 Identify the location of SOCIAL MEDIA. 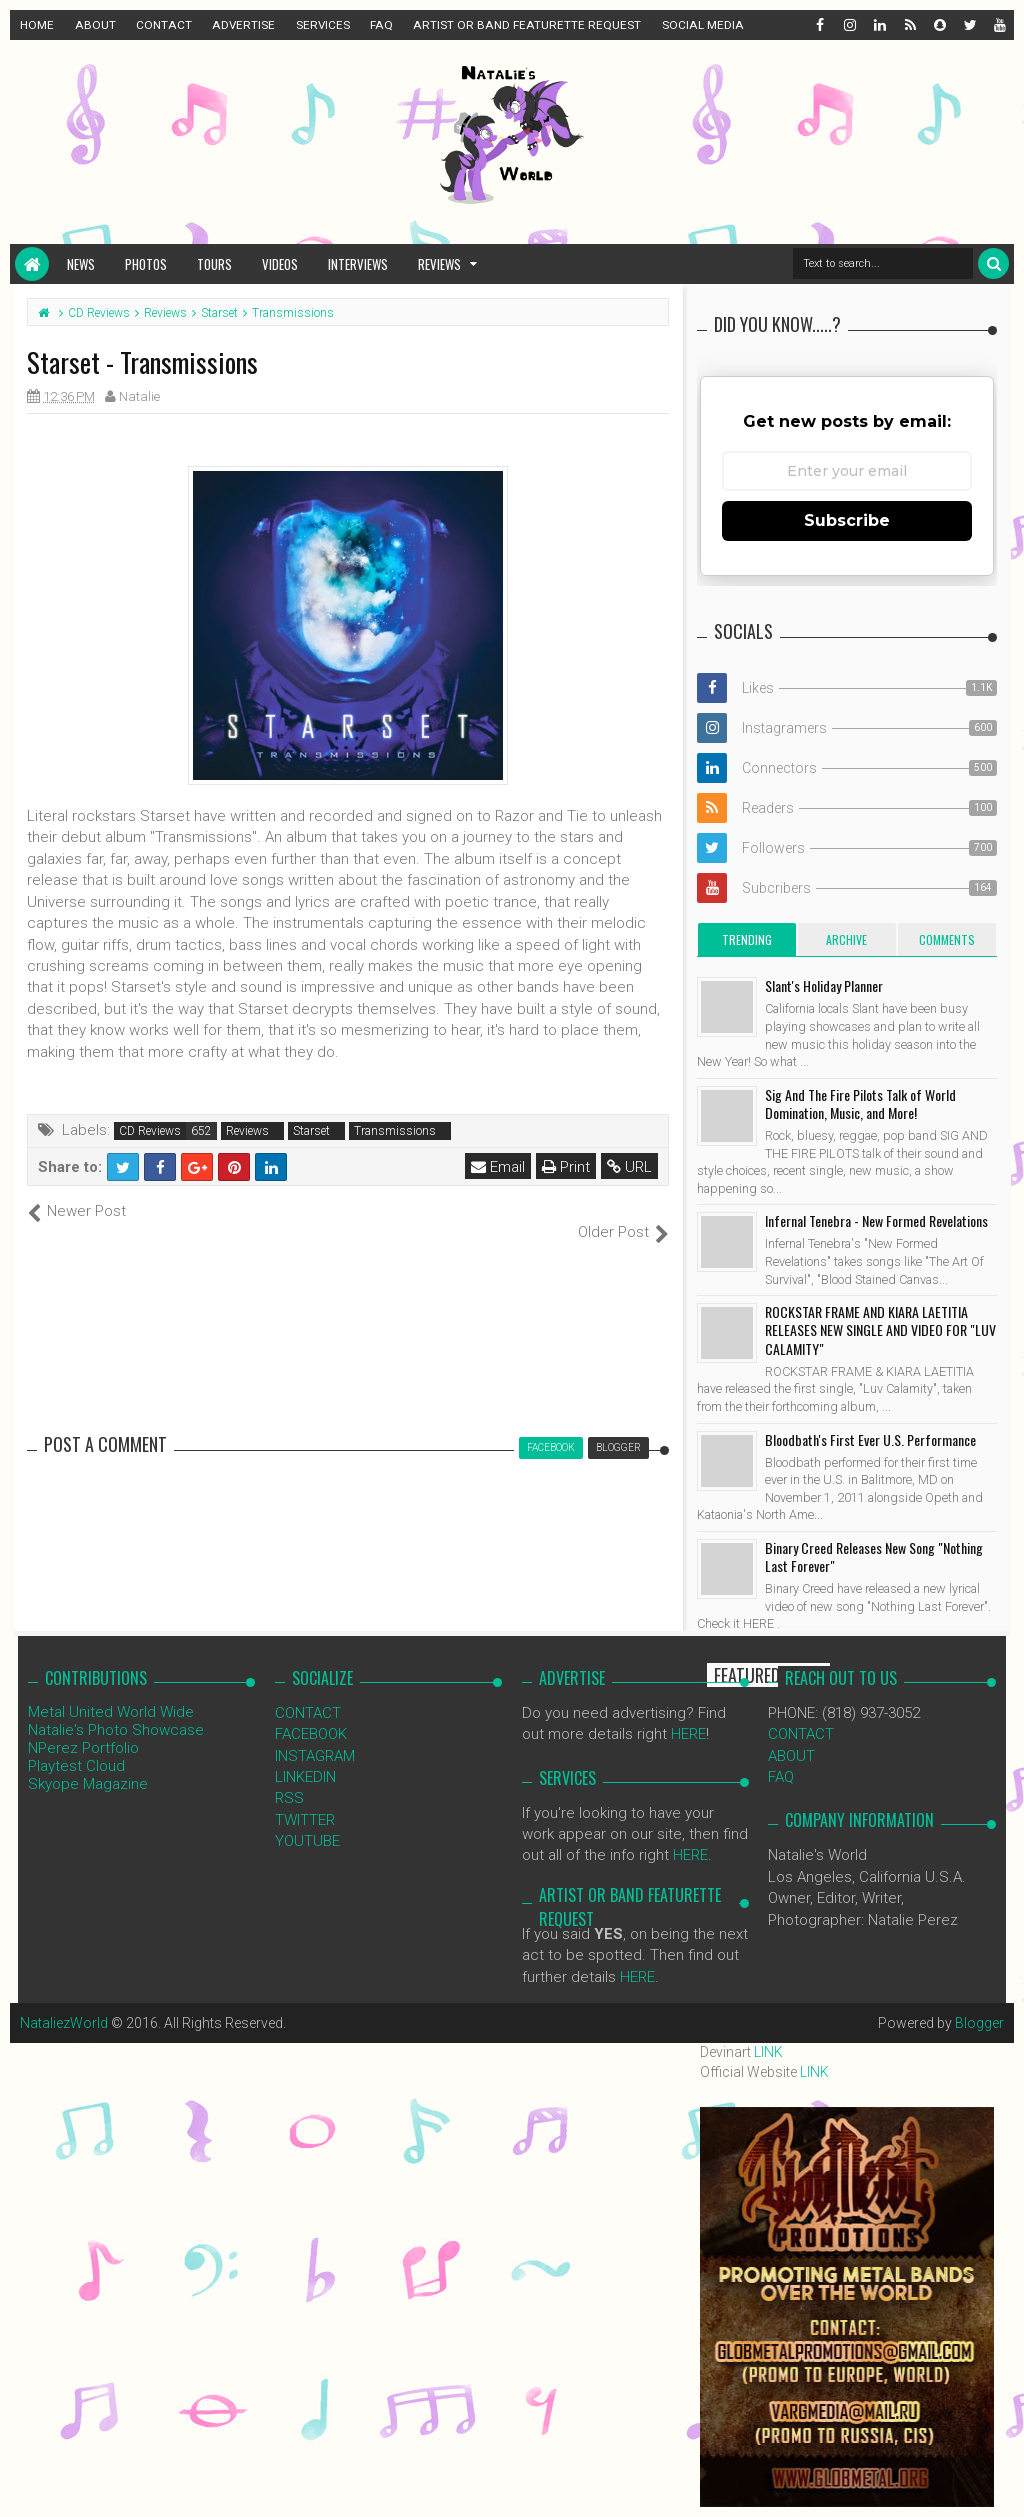
(703, 25).